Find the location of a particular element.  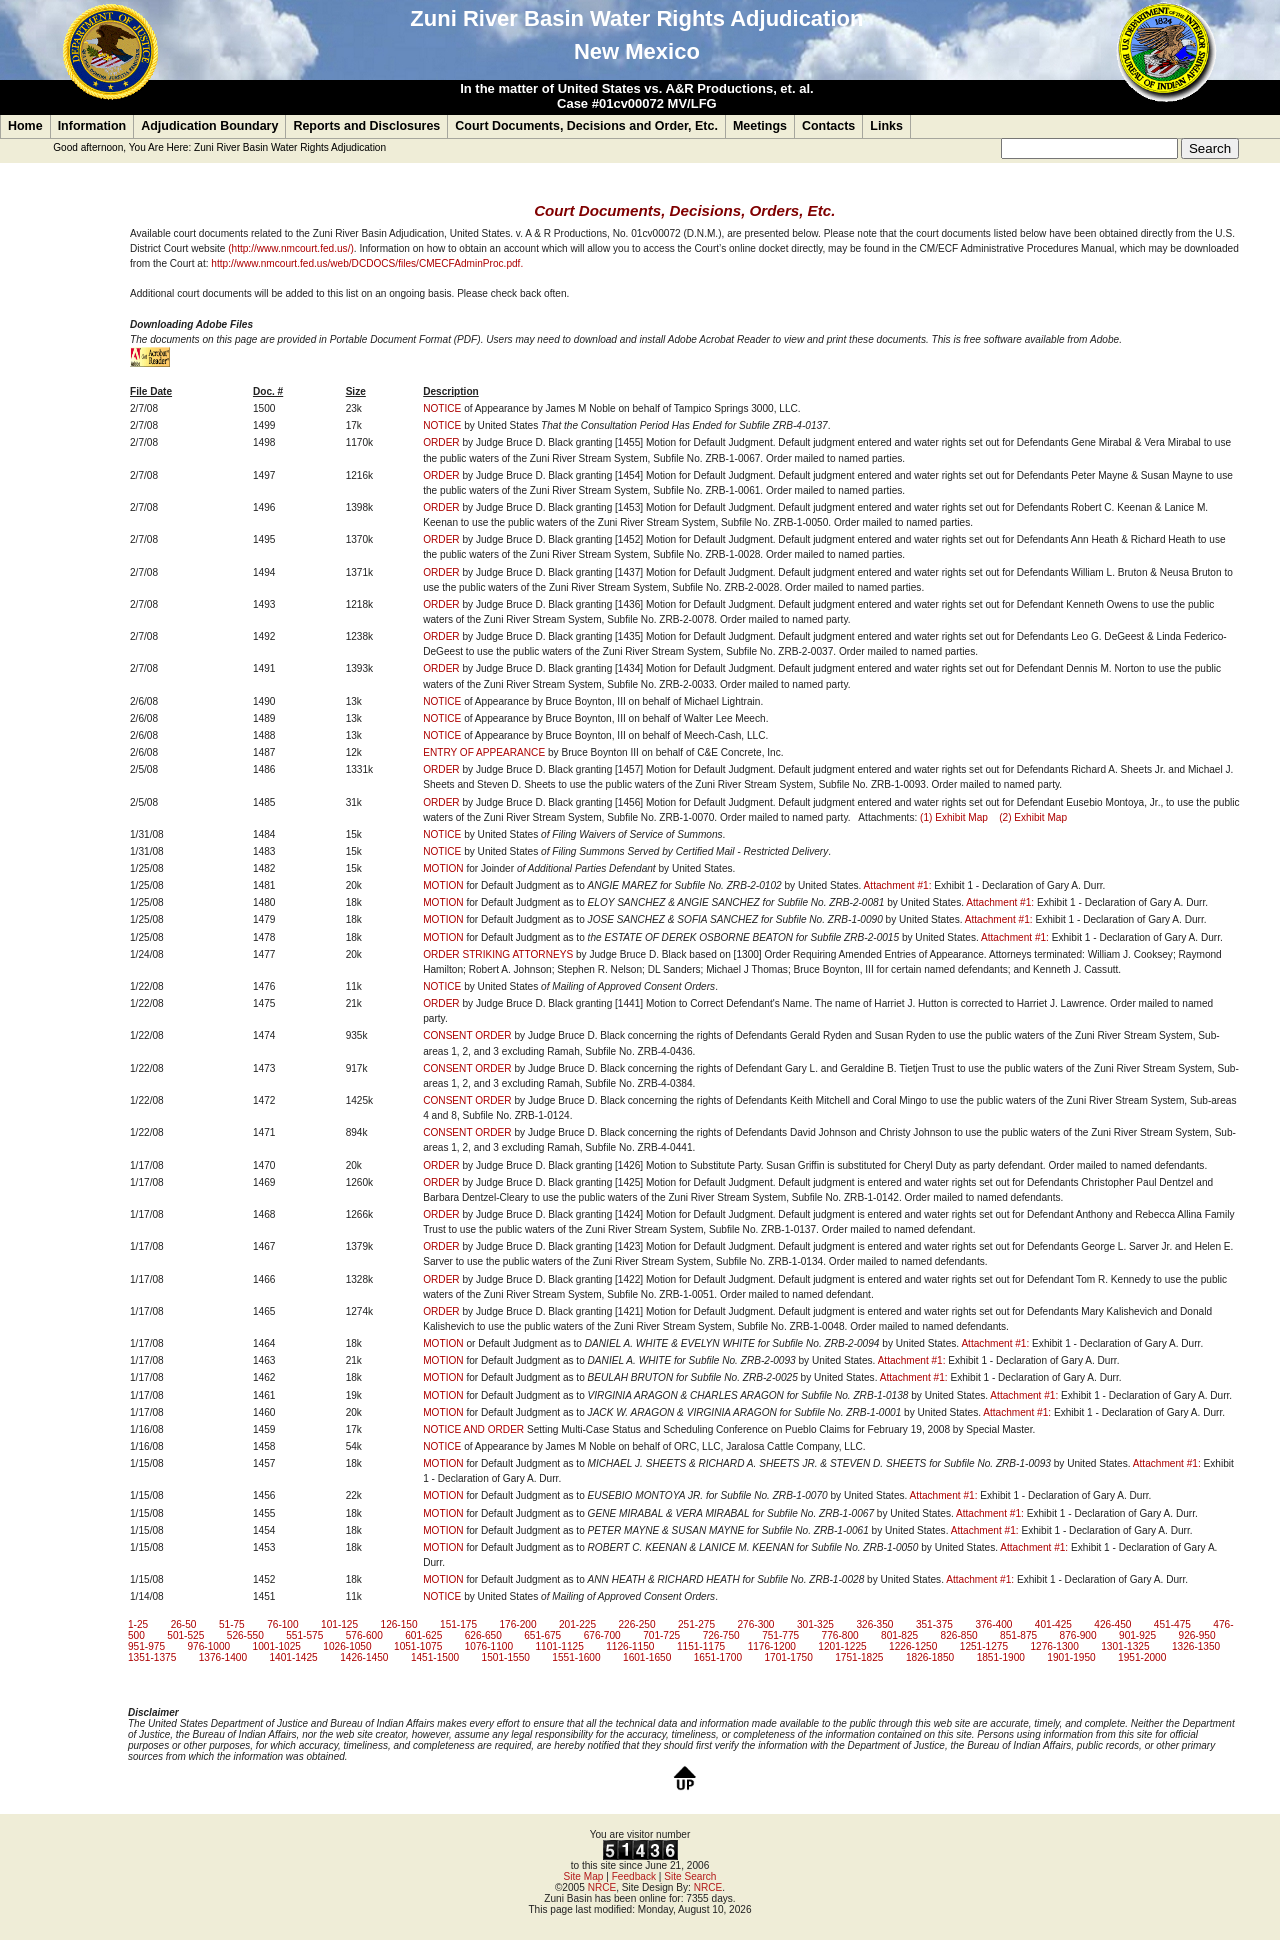

1276-1300 is located at coordinates (1055, 1646).